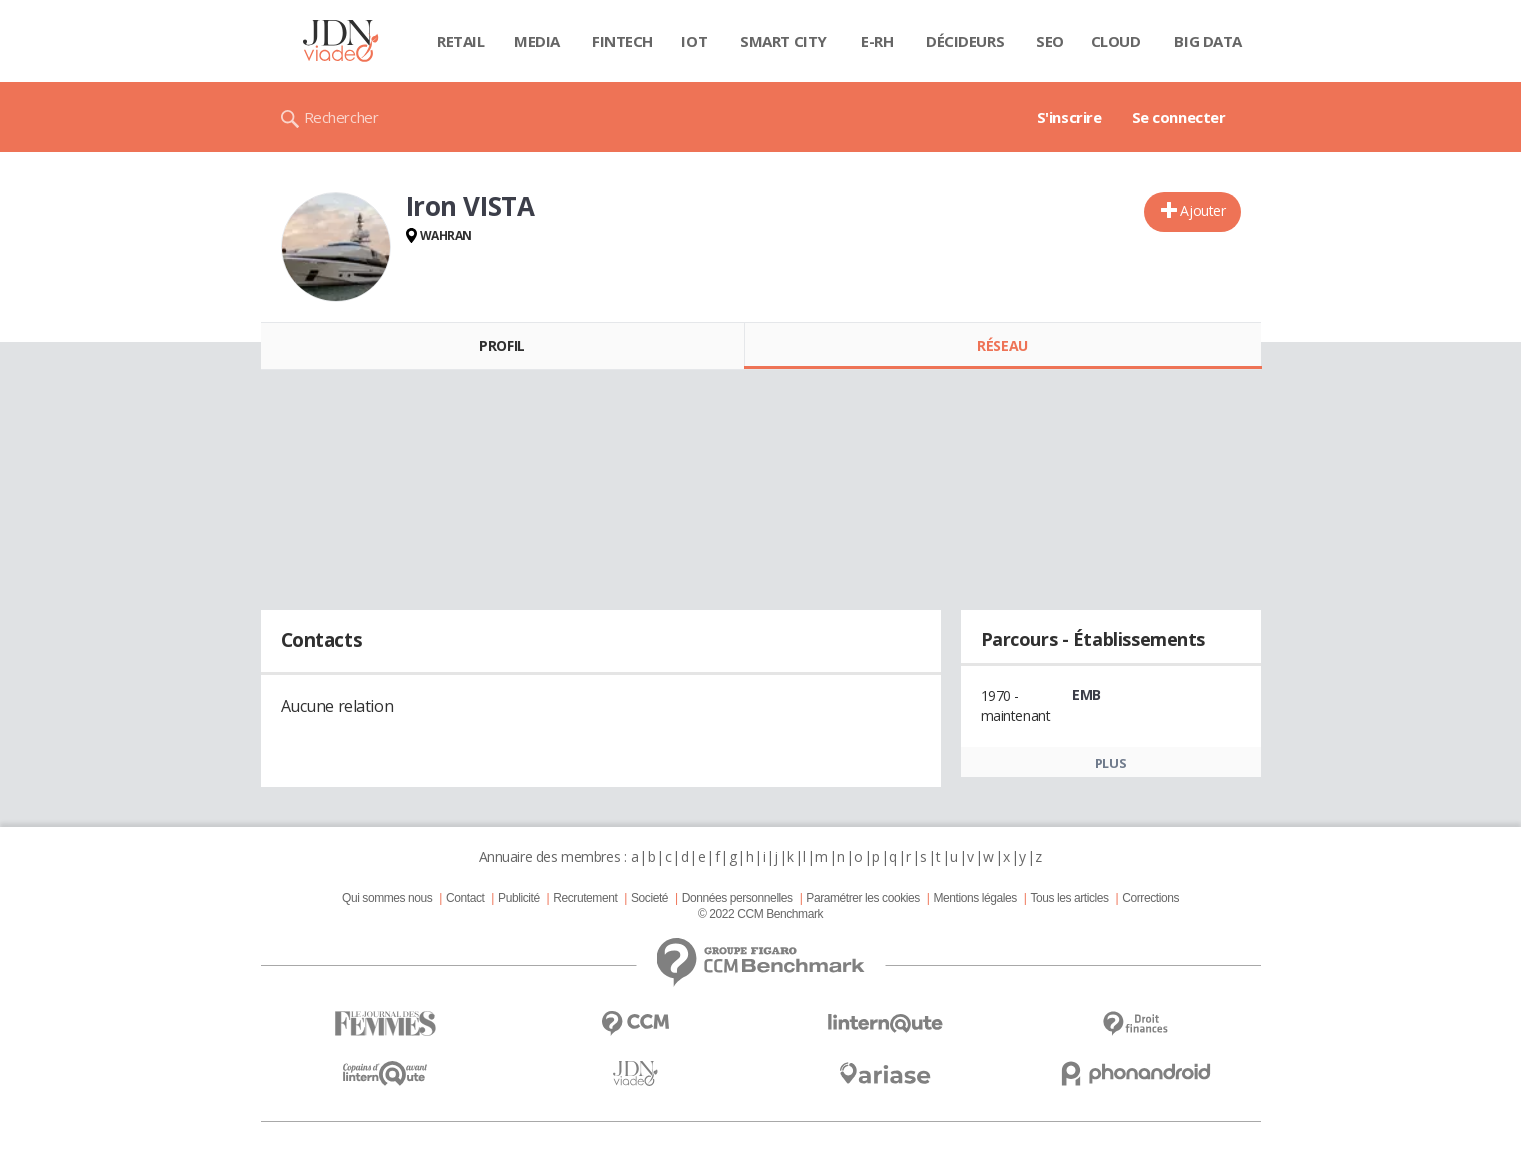  I want to click on Paramétrer les cookies, so click(862, 898).